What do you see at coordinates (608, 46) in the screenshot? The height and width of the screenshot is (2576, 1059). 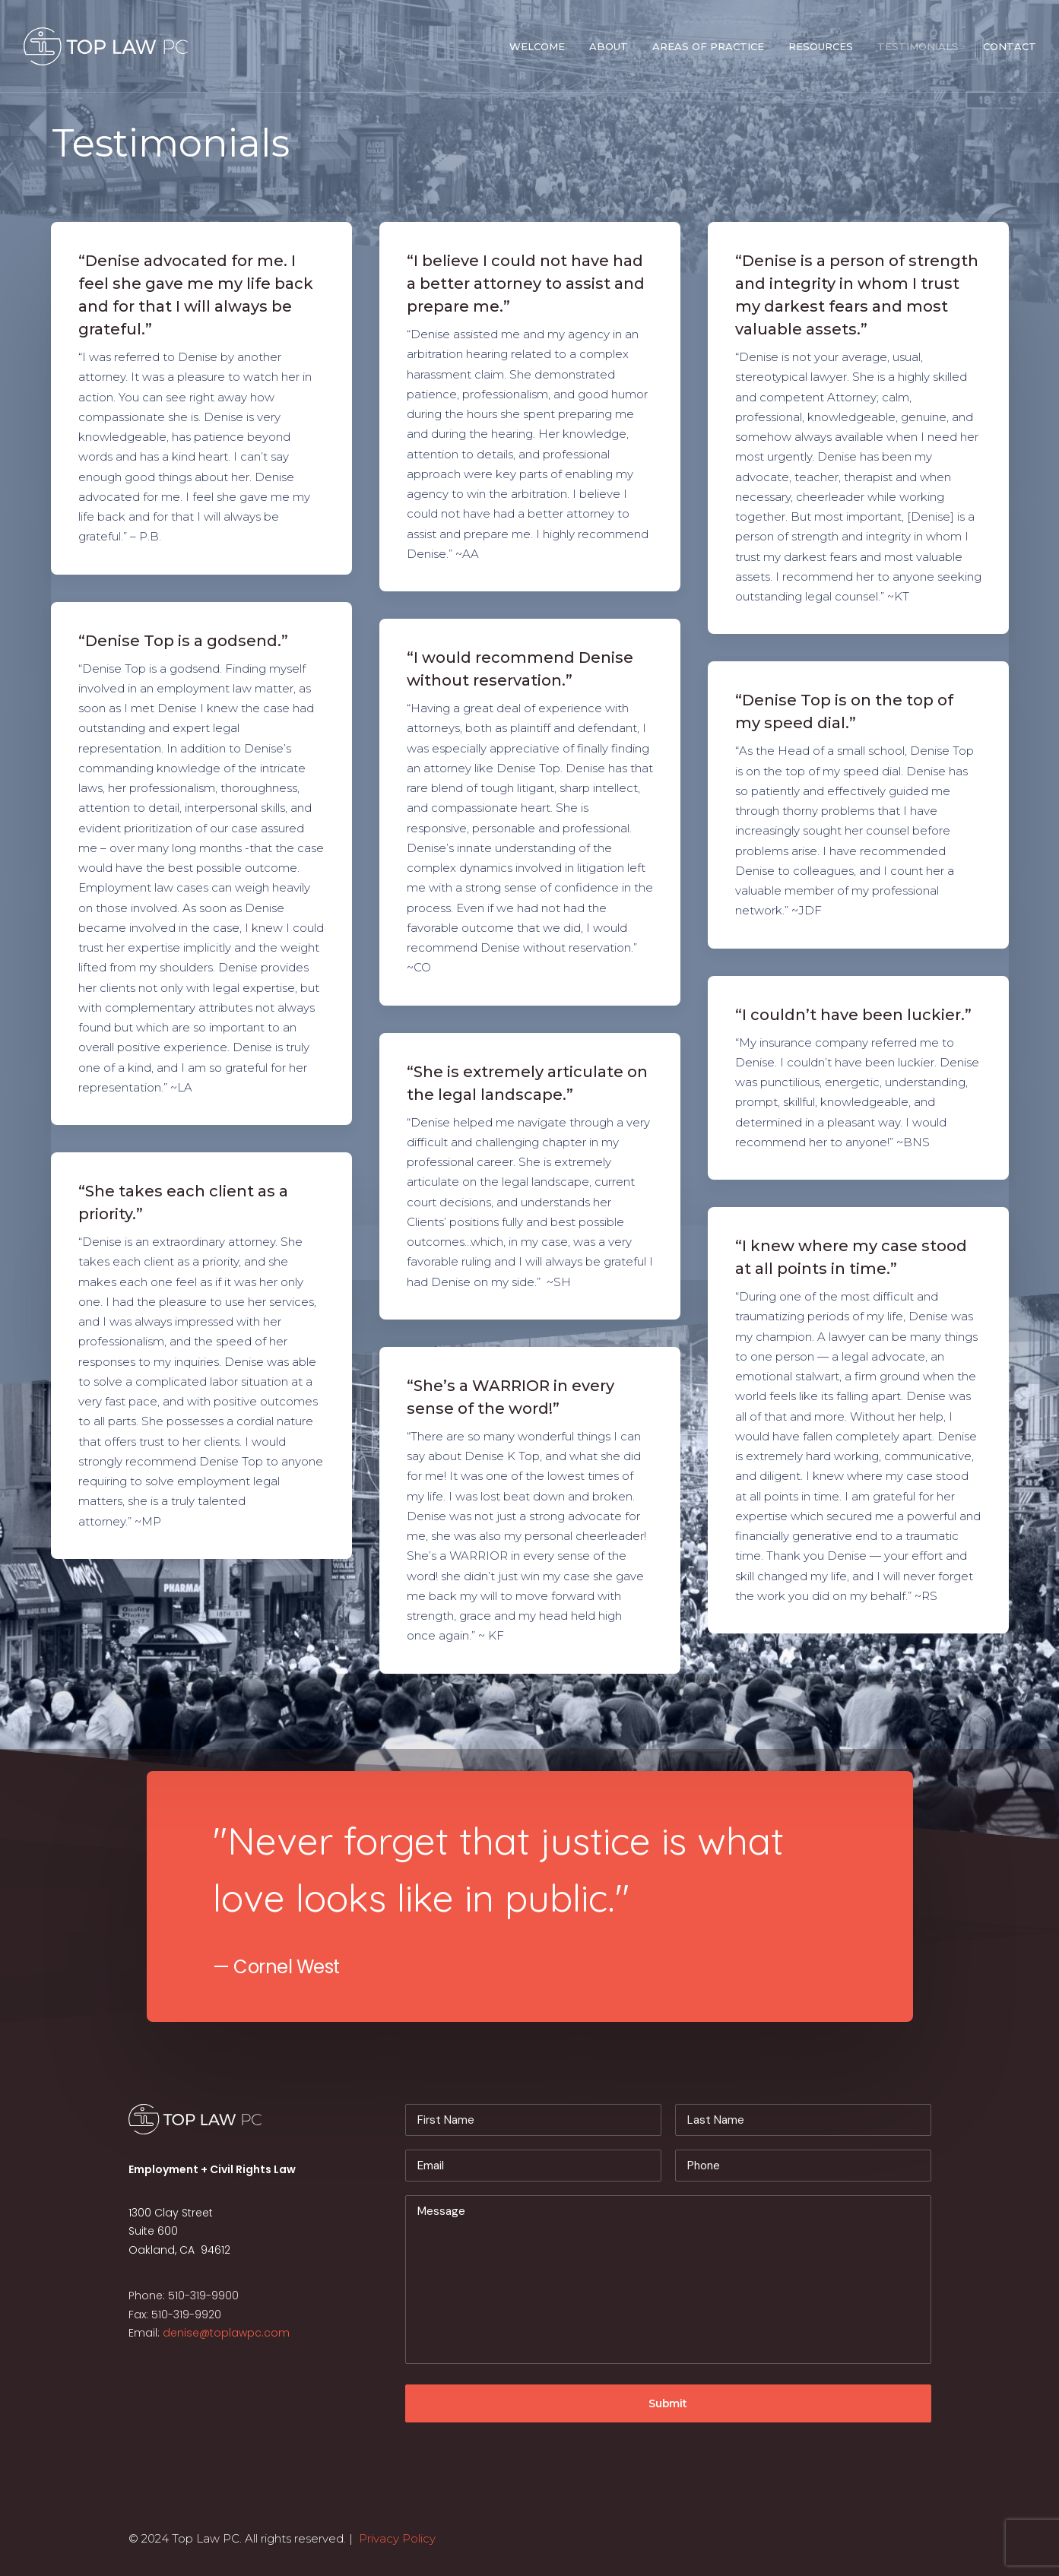 I see `About` at bounding box center [608, 46].